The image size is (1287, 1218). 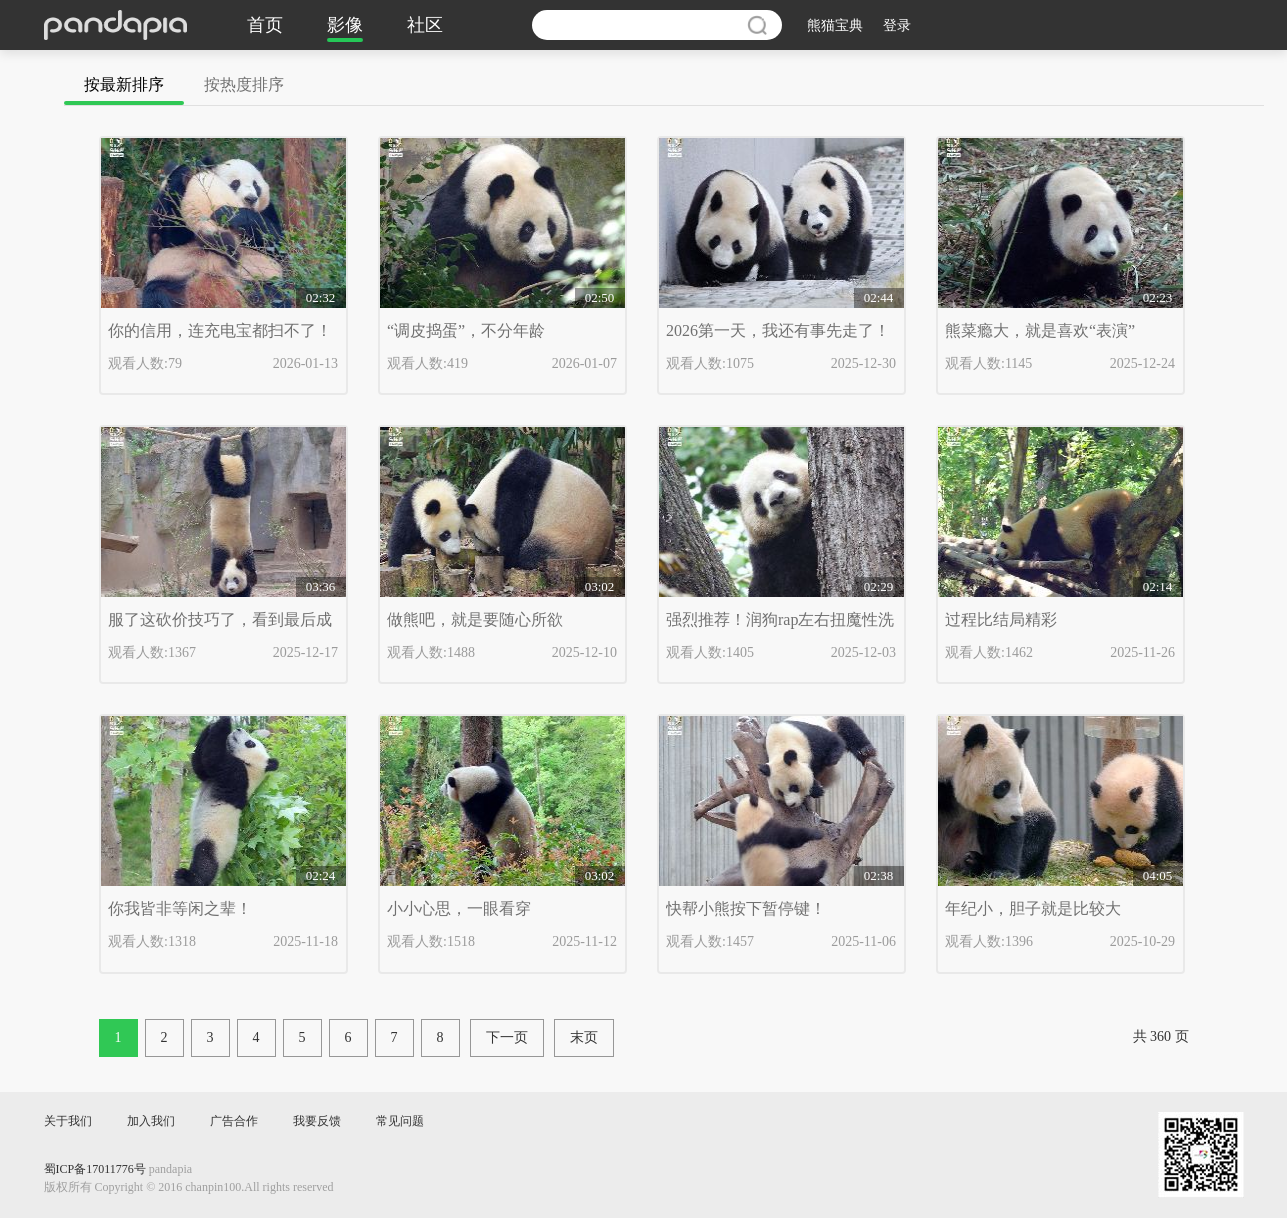 What do you see at coordinates (400, 1121) in the screenshot?
I see `常见问题` at bounding box center [400, 1121].